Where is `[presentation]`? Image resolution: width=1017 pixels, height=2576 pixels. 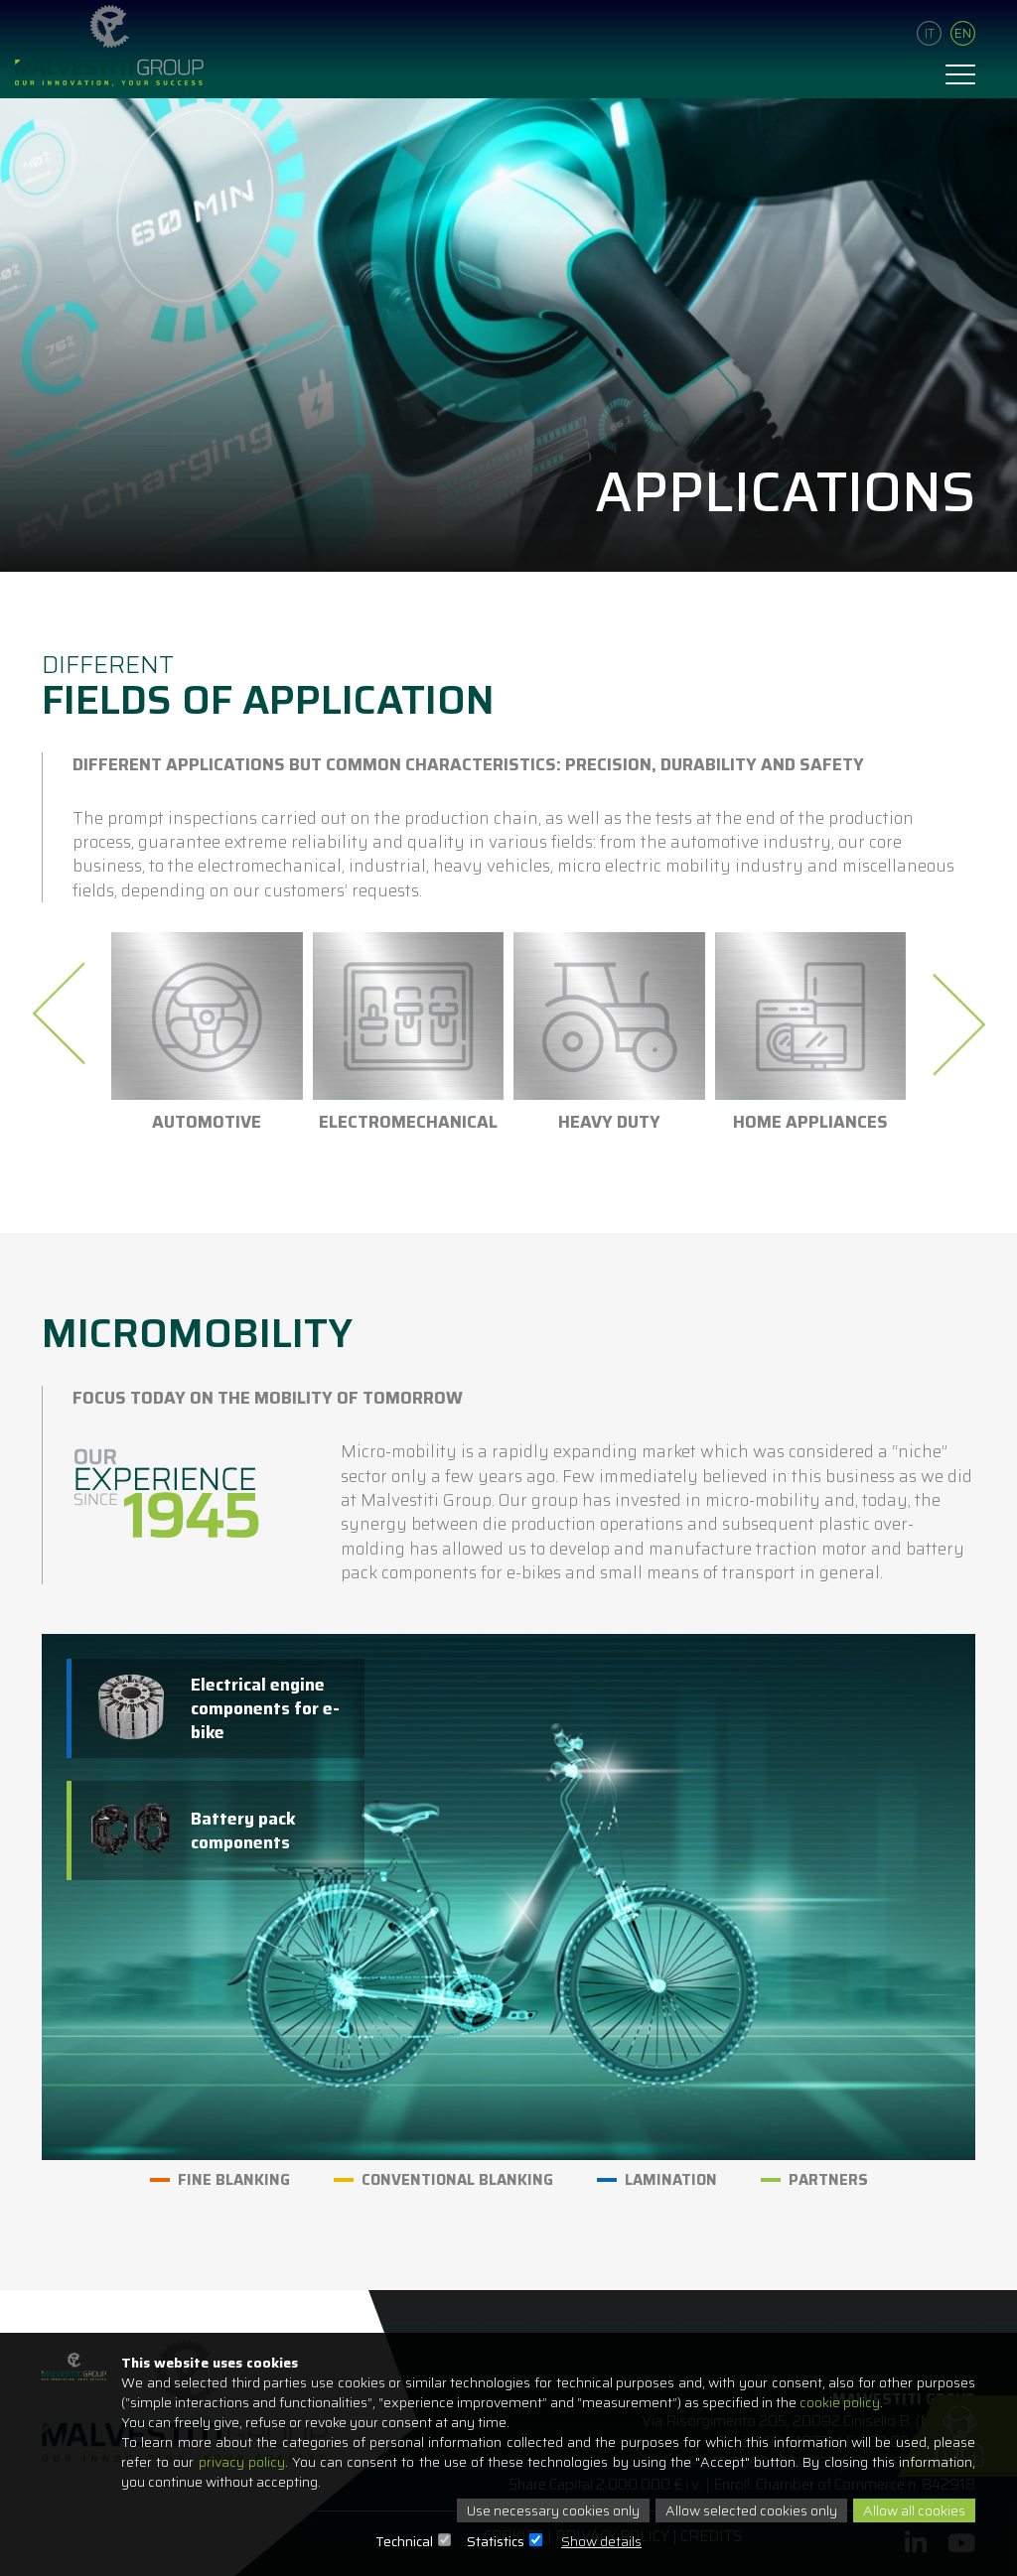
[presentation] is located at coordinates (65, 1013).